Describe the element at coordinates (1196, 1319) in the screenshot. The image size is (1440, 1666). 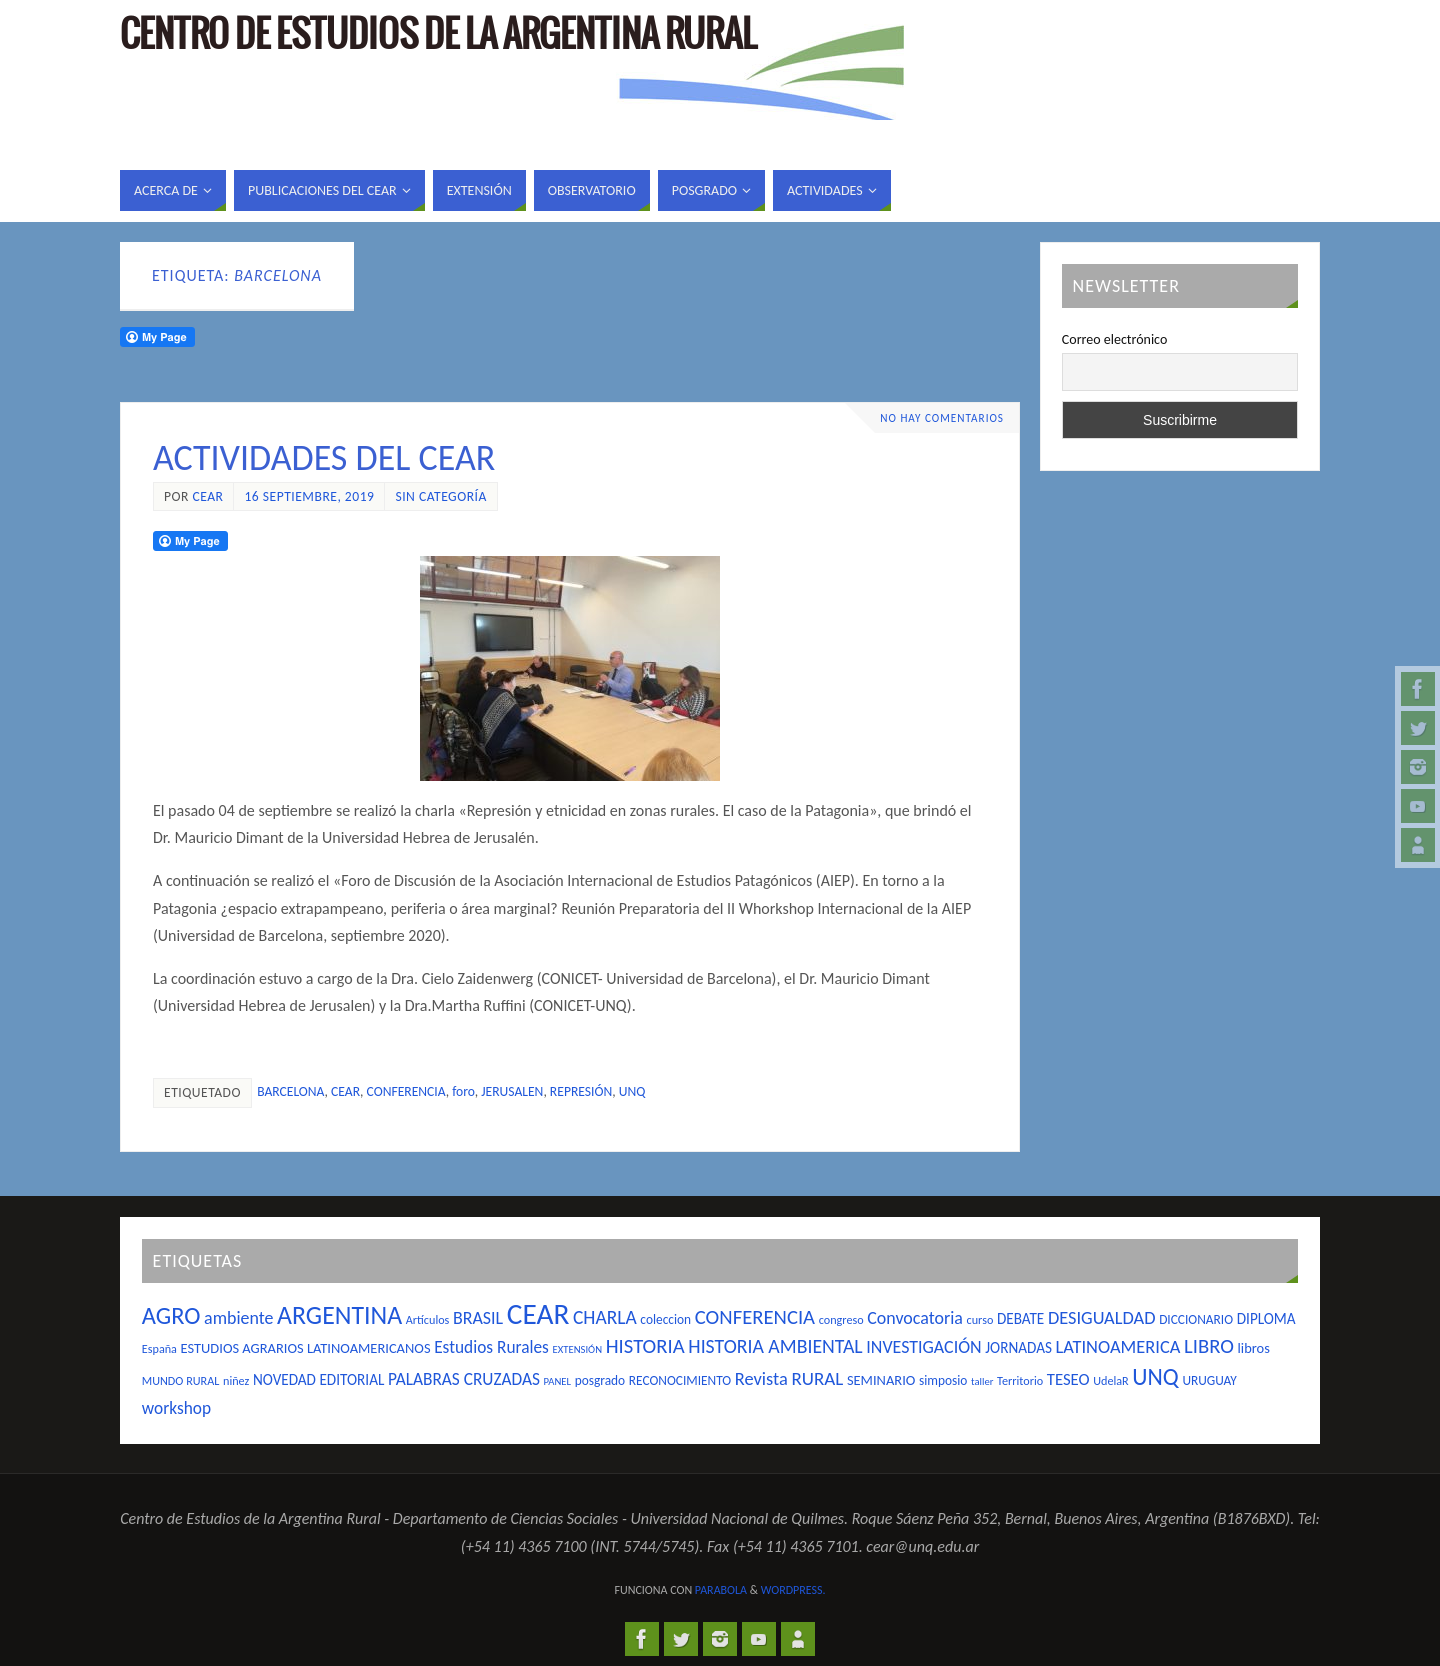
I see `DICCIONARIO [DICCIONARIO (5 elementos)]` at that location.